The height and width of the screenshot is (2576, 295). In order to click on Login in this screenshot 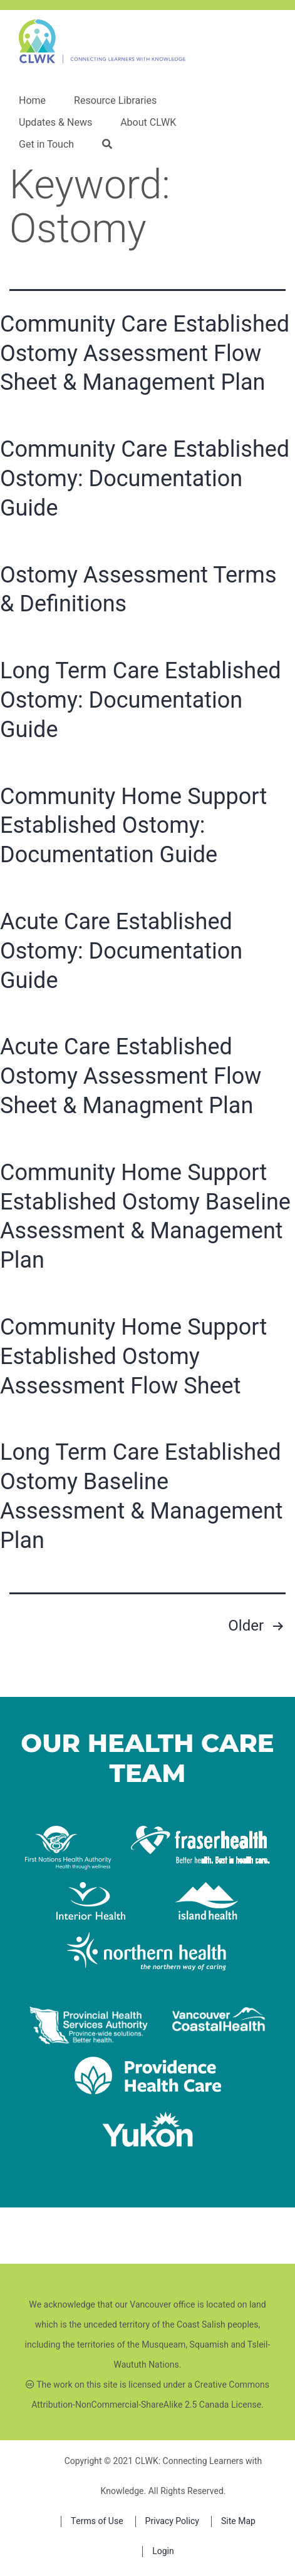, I will do `click(163, 2551)`.